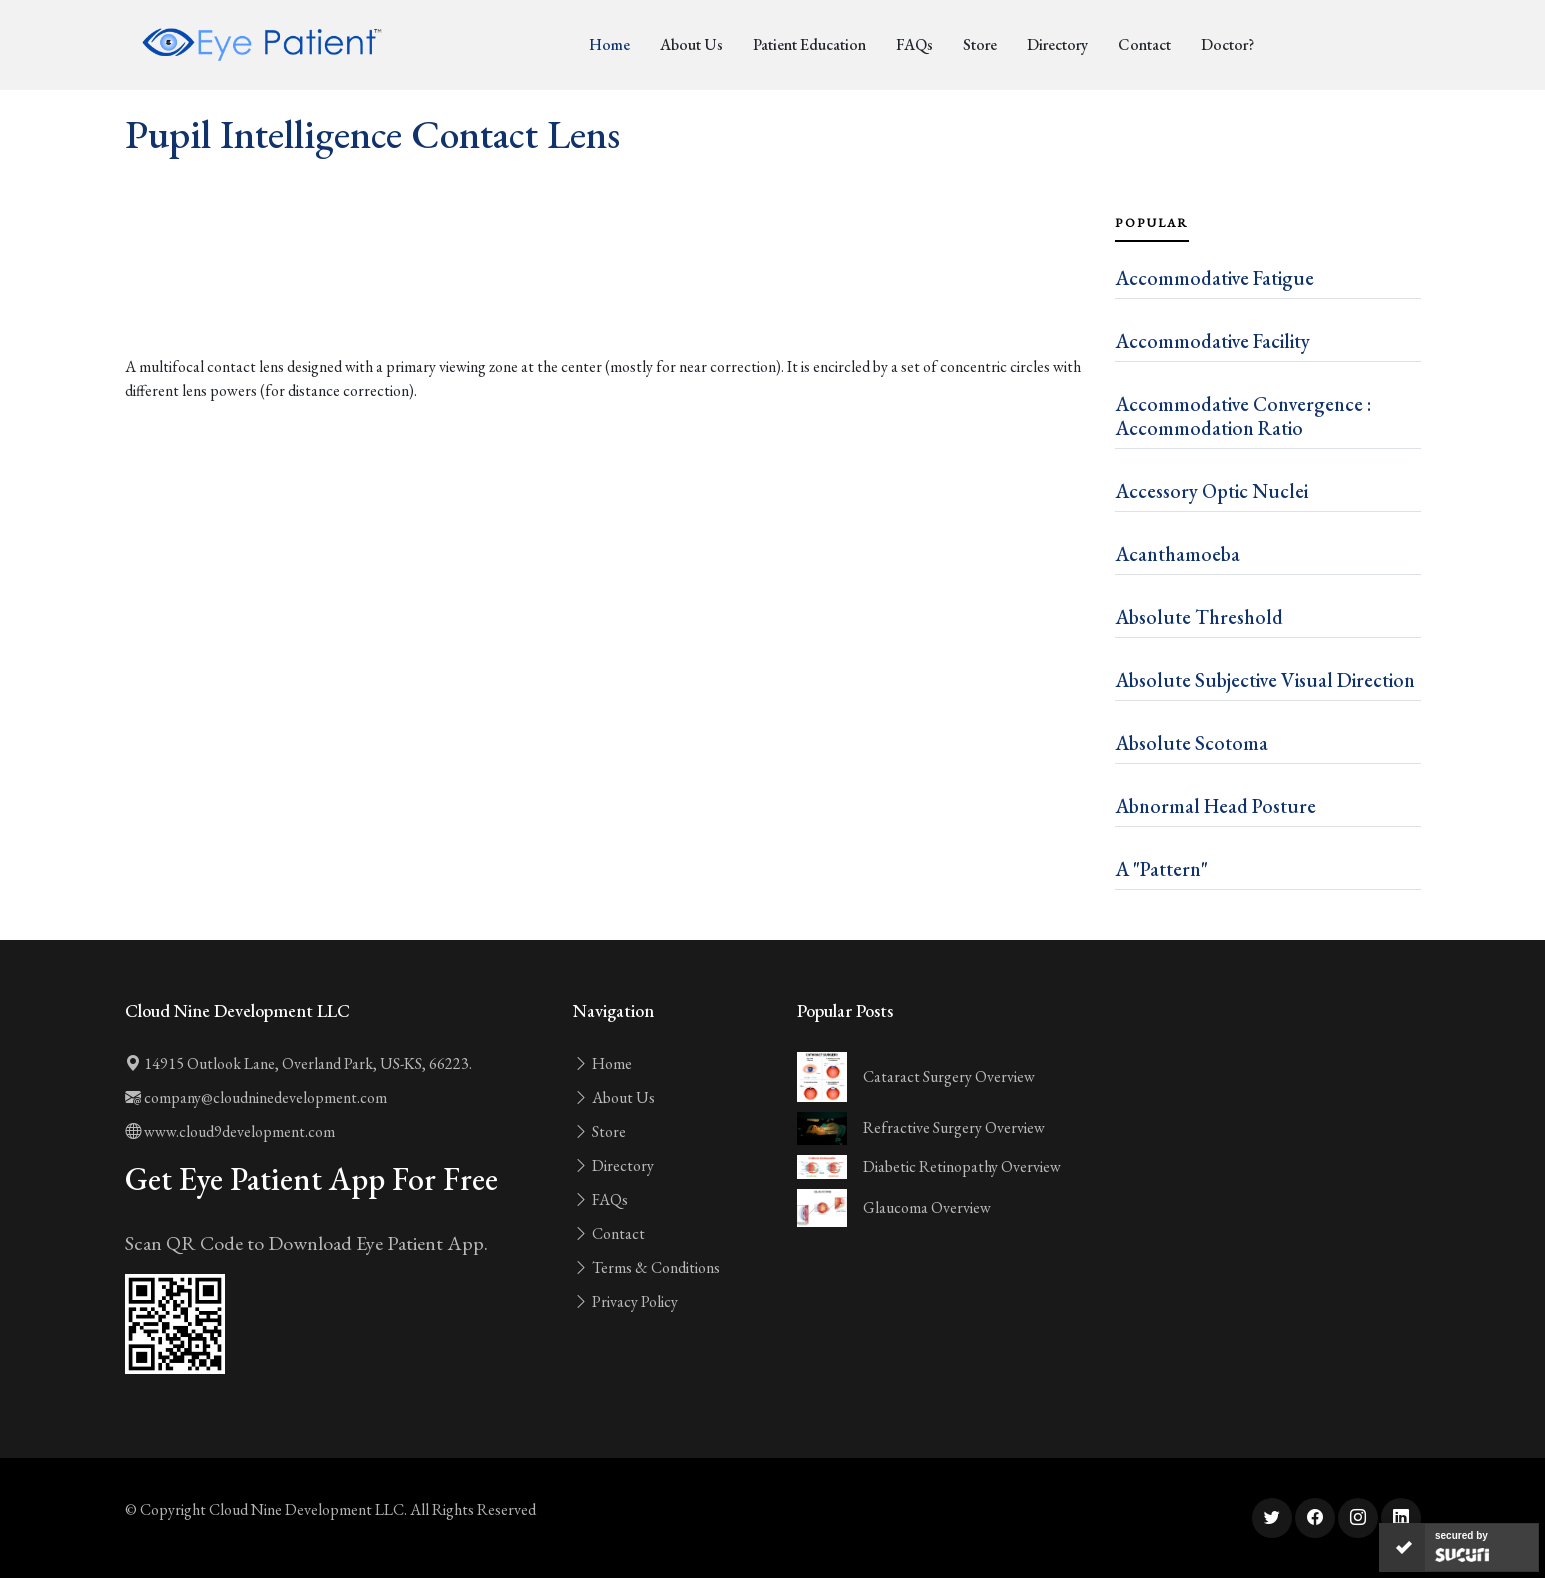  I want to click on Directory, so click(1057, 44).